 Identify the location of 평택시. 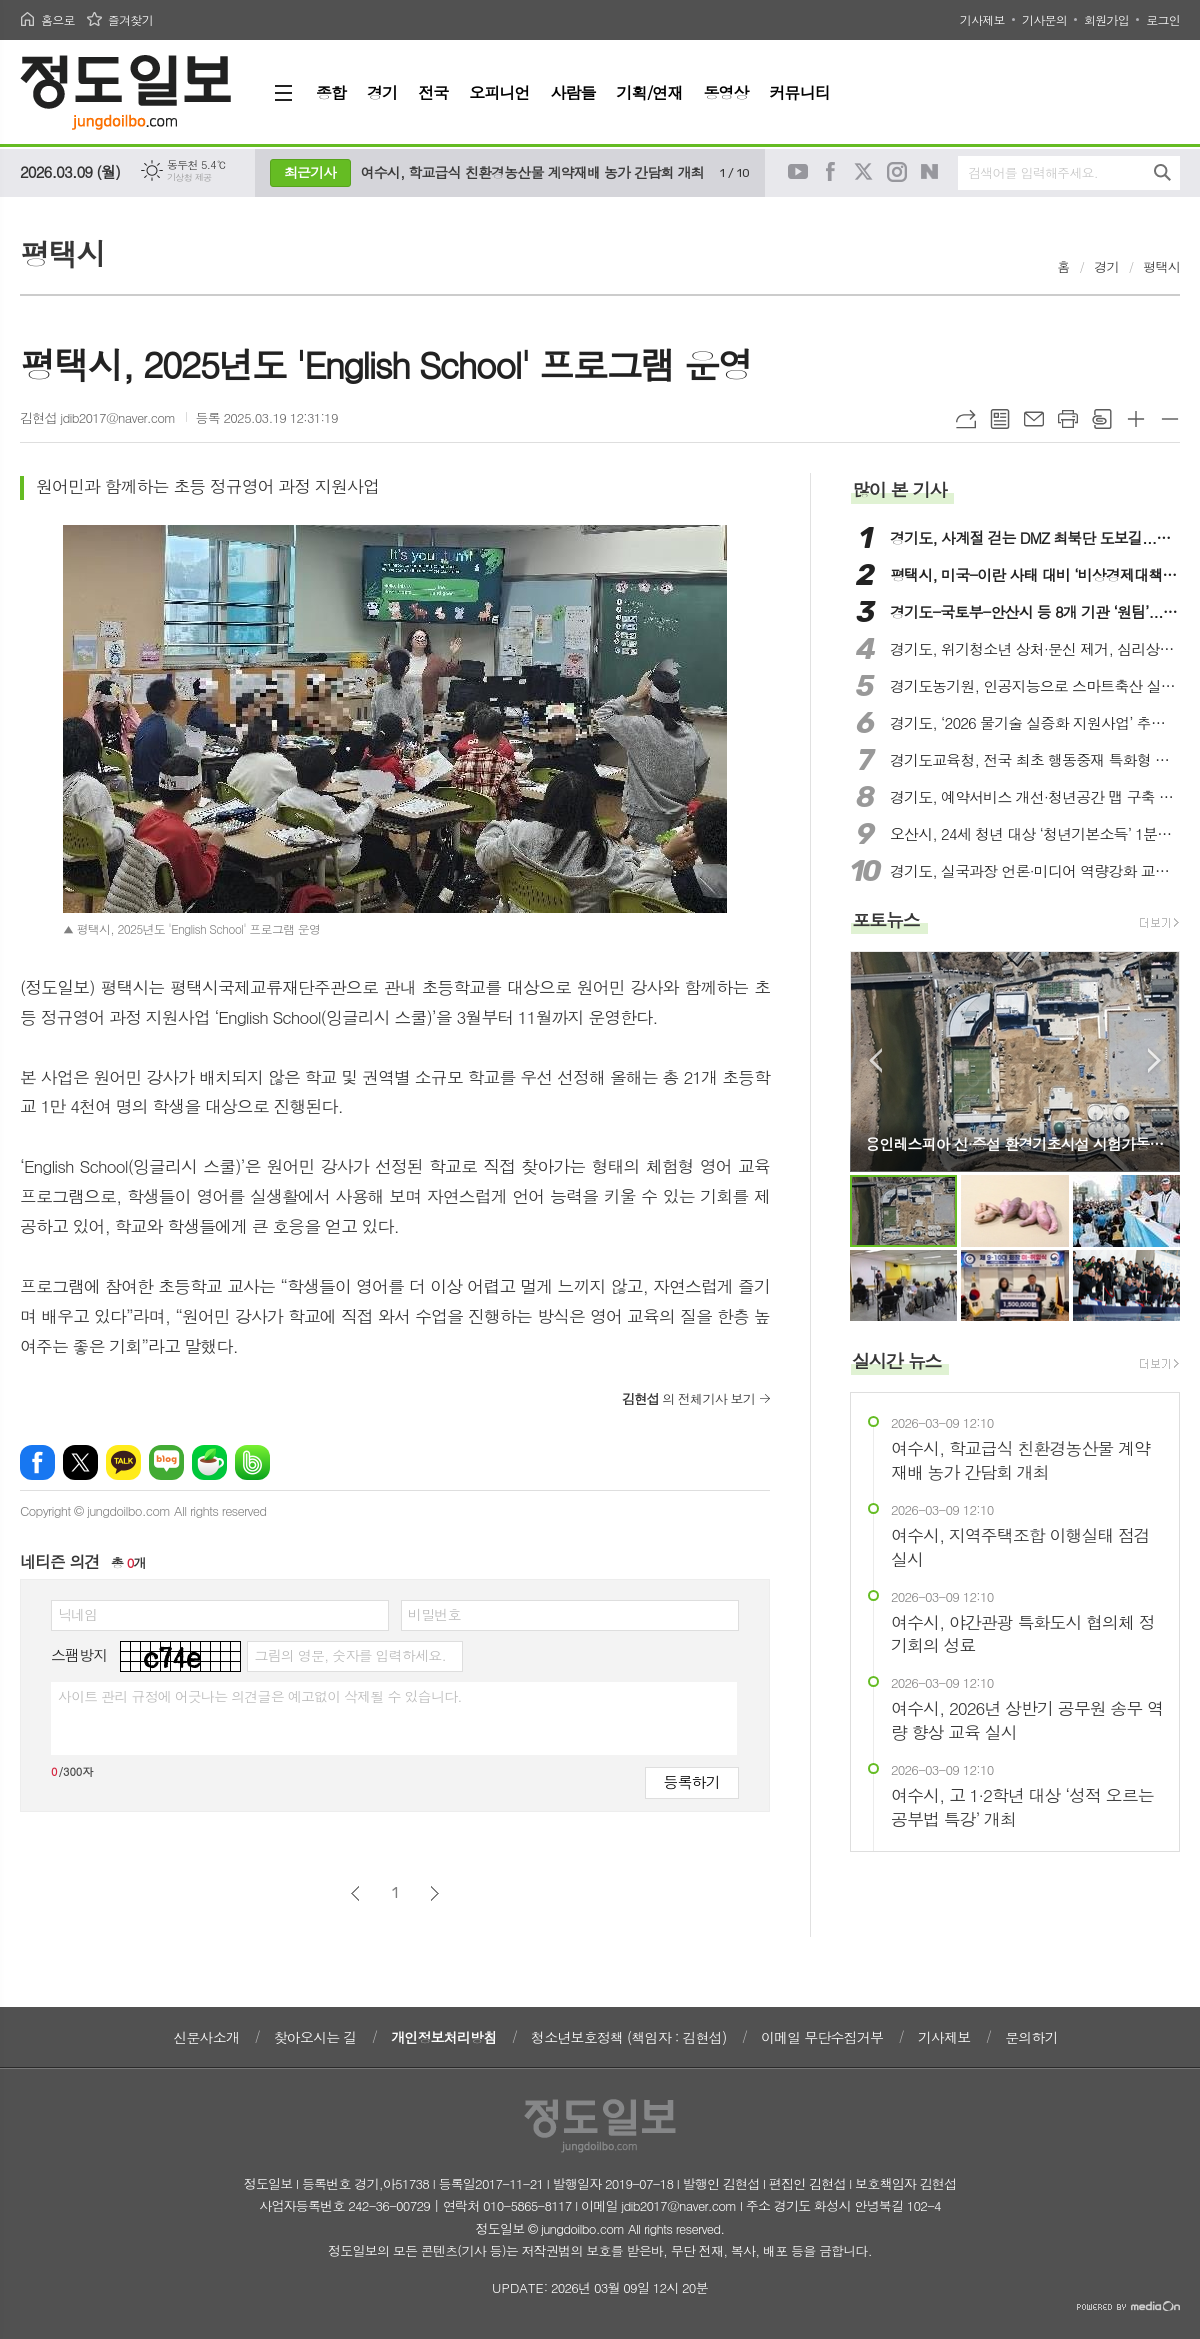
(1161, 266).